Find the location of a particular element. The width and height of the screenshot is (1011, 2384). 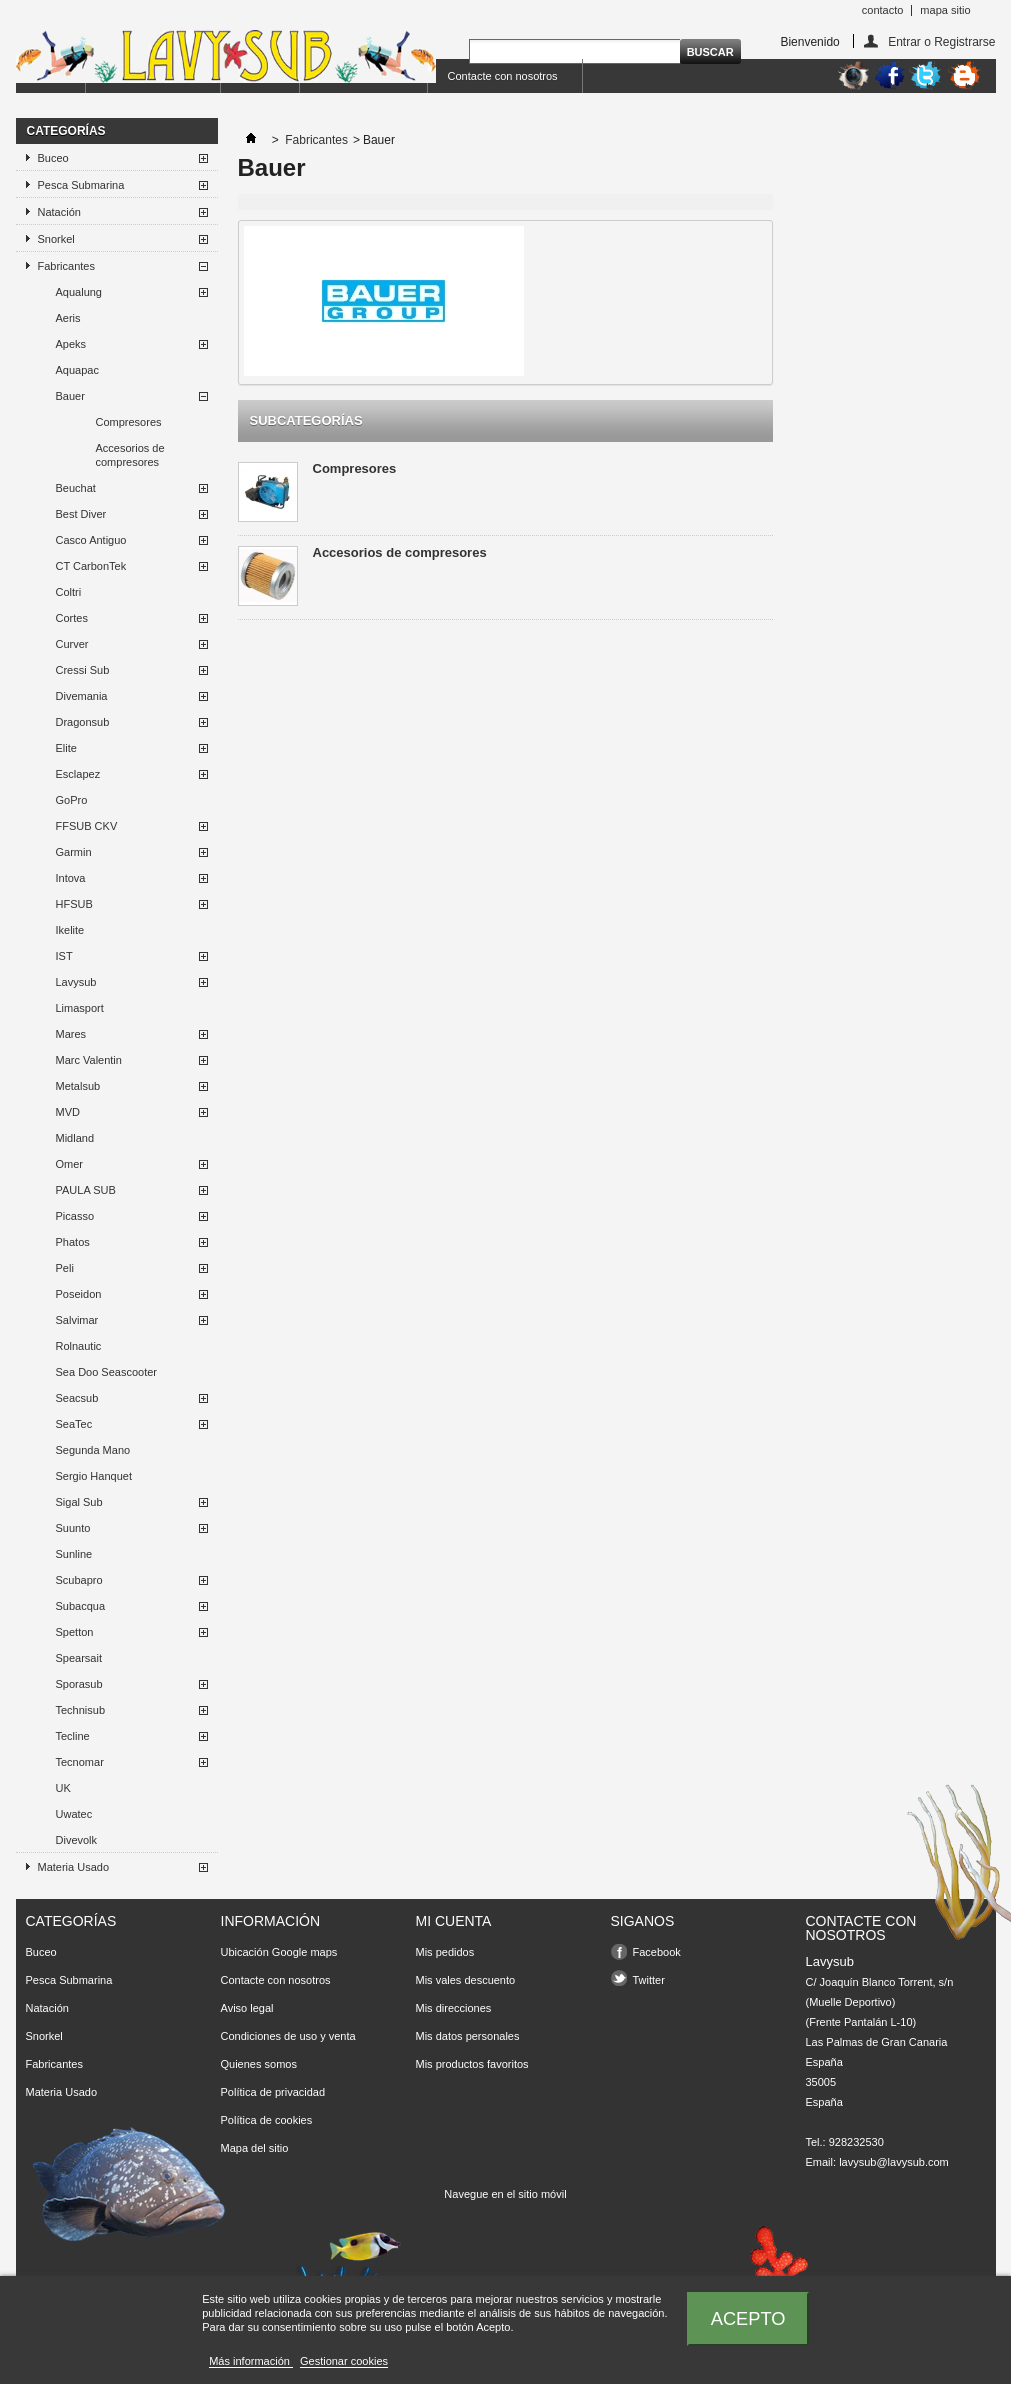

Sergio Hanquet is located at coordinates (94, 1476).